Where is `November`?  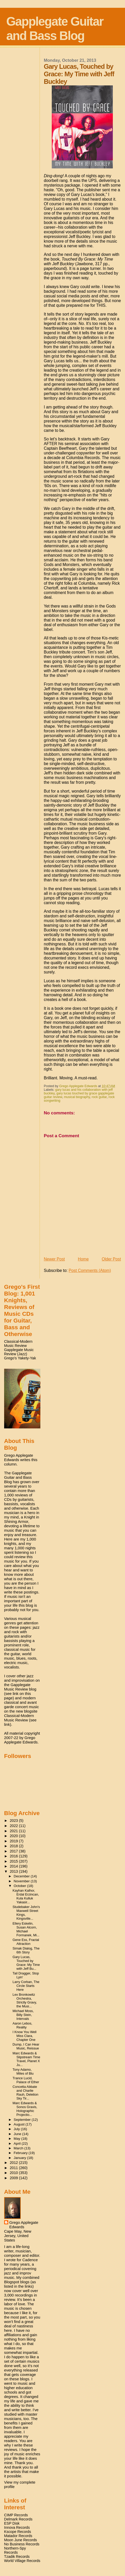
November is located at coordinates (22, 1881).